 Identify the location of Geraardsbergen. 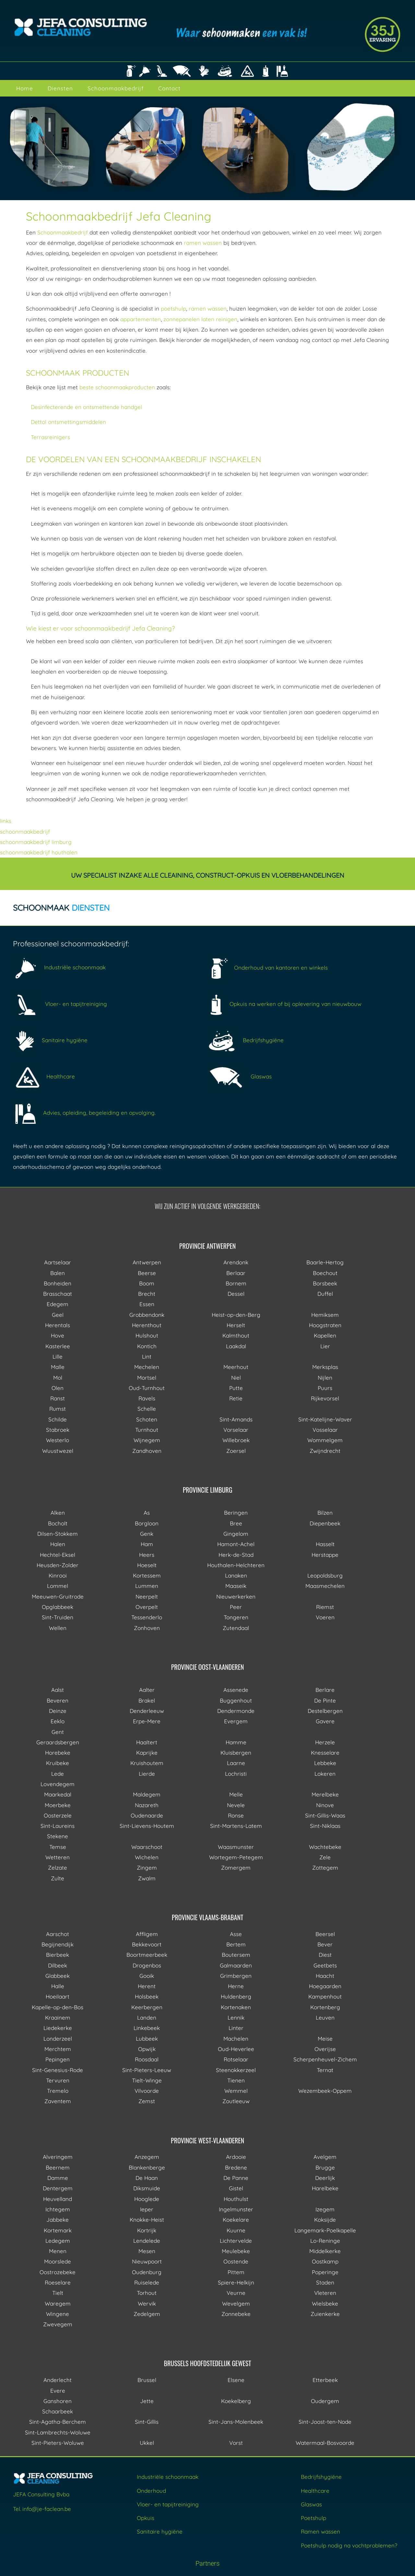
(57, 1742).